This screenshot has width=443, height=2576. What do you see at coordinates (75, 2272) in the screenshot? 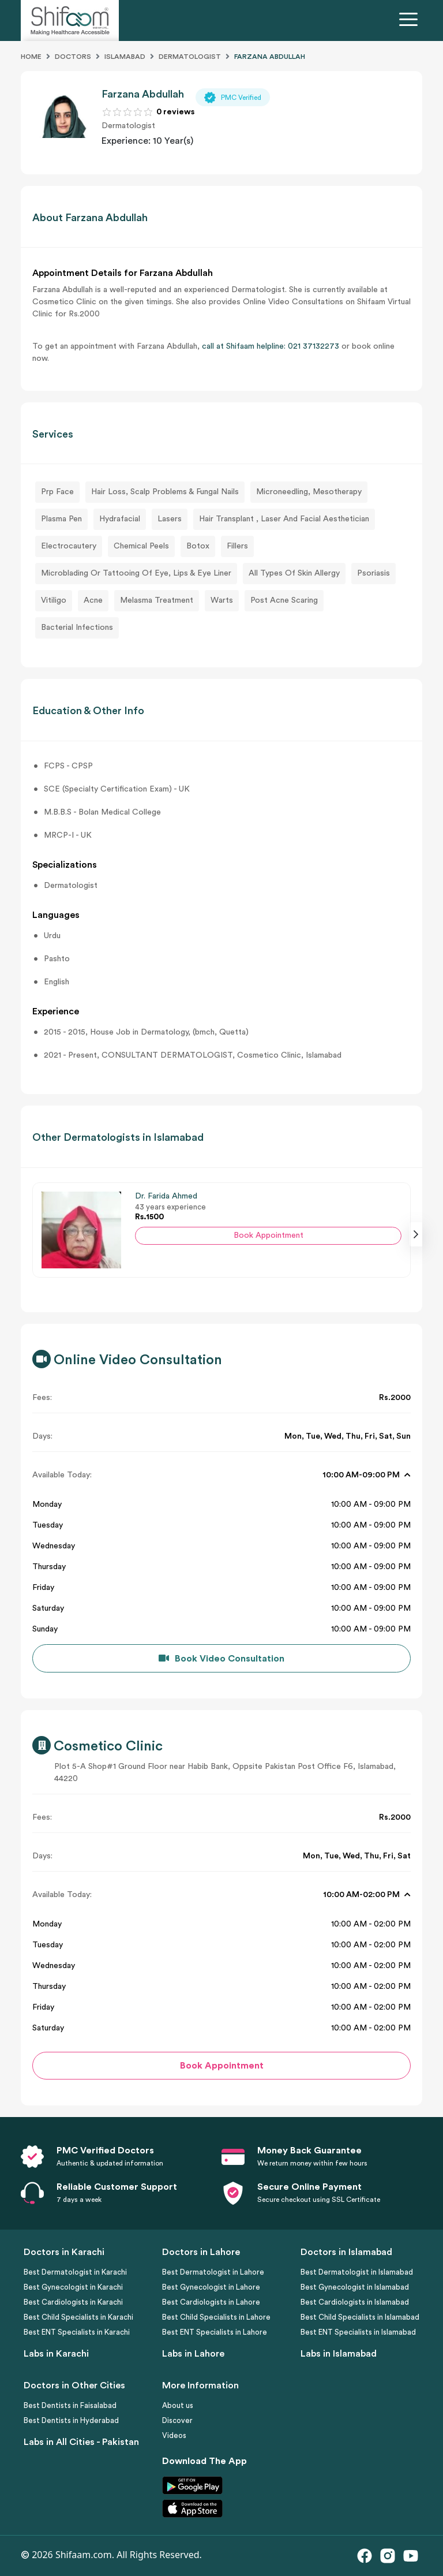
I see `Best Dermatologist in Karachi` at bounding box center [75, 2272].